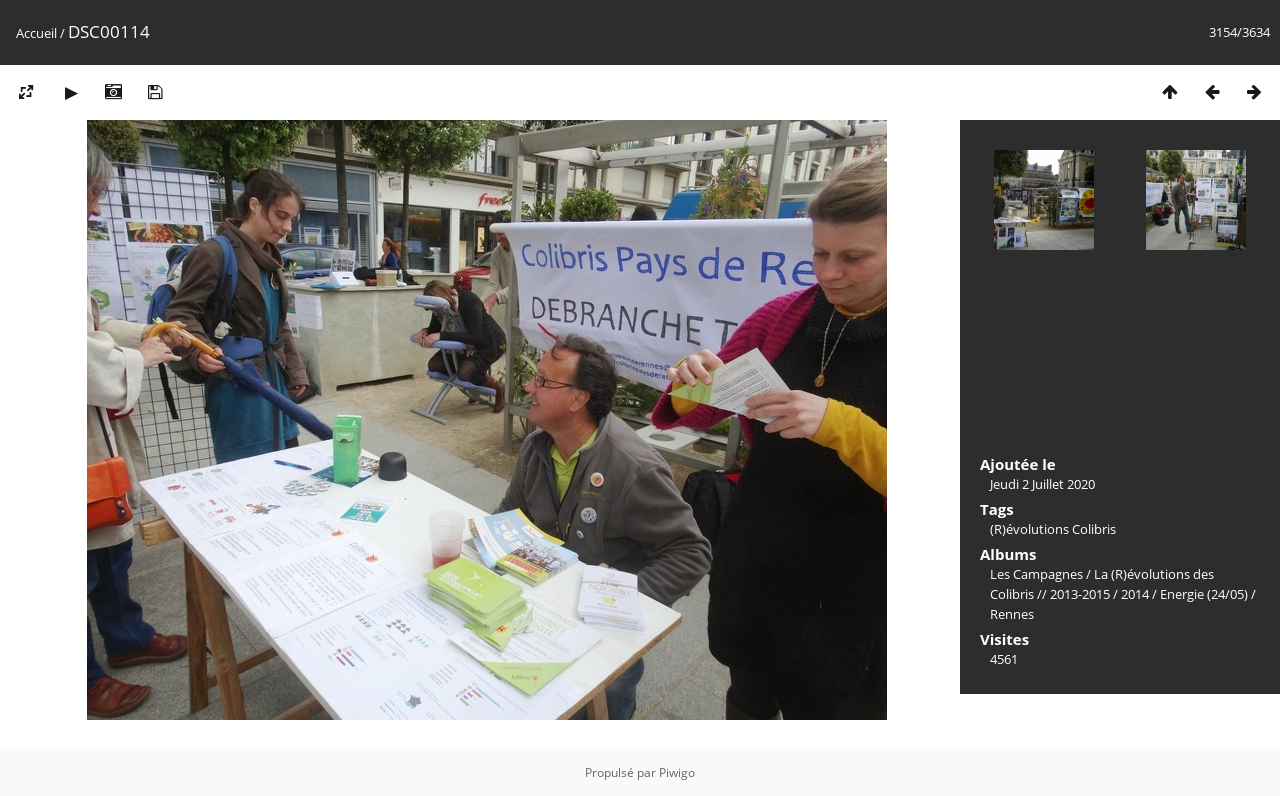  What do you see at coordinates (1135, 594) in the screenshot?
I see `2014` at bounding box center [1135, 594].